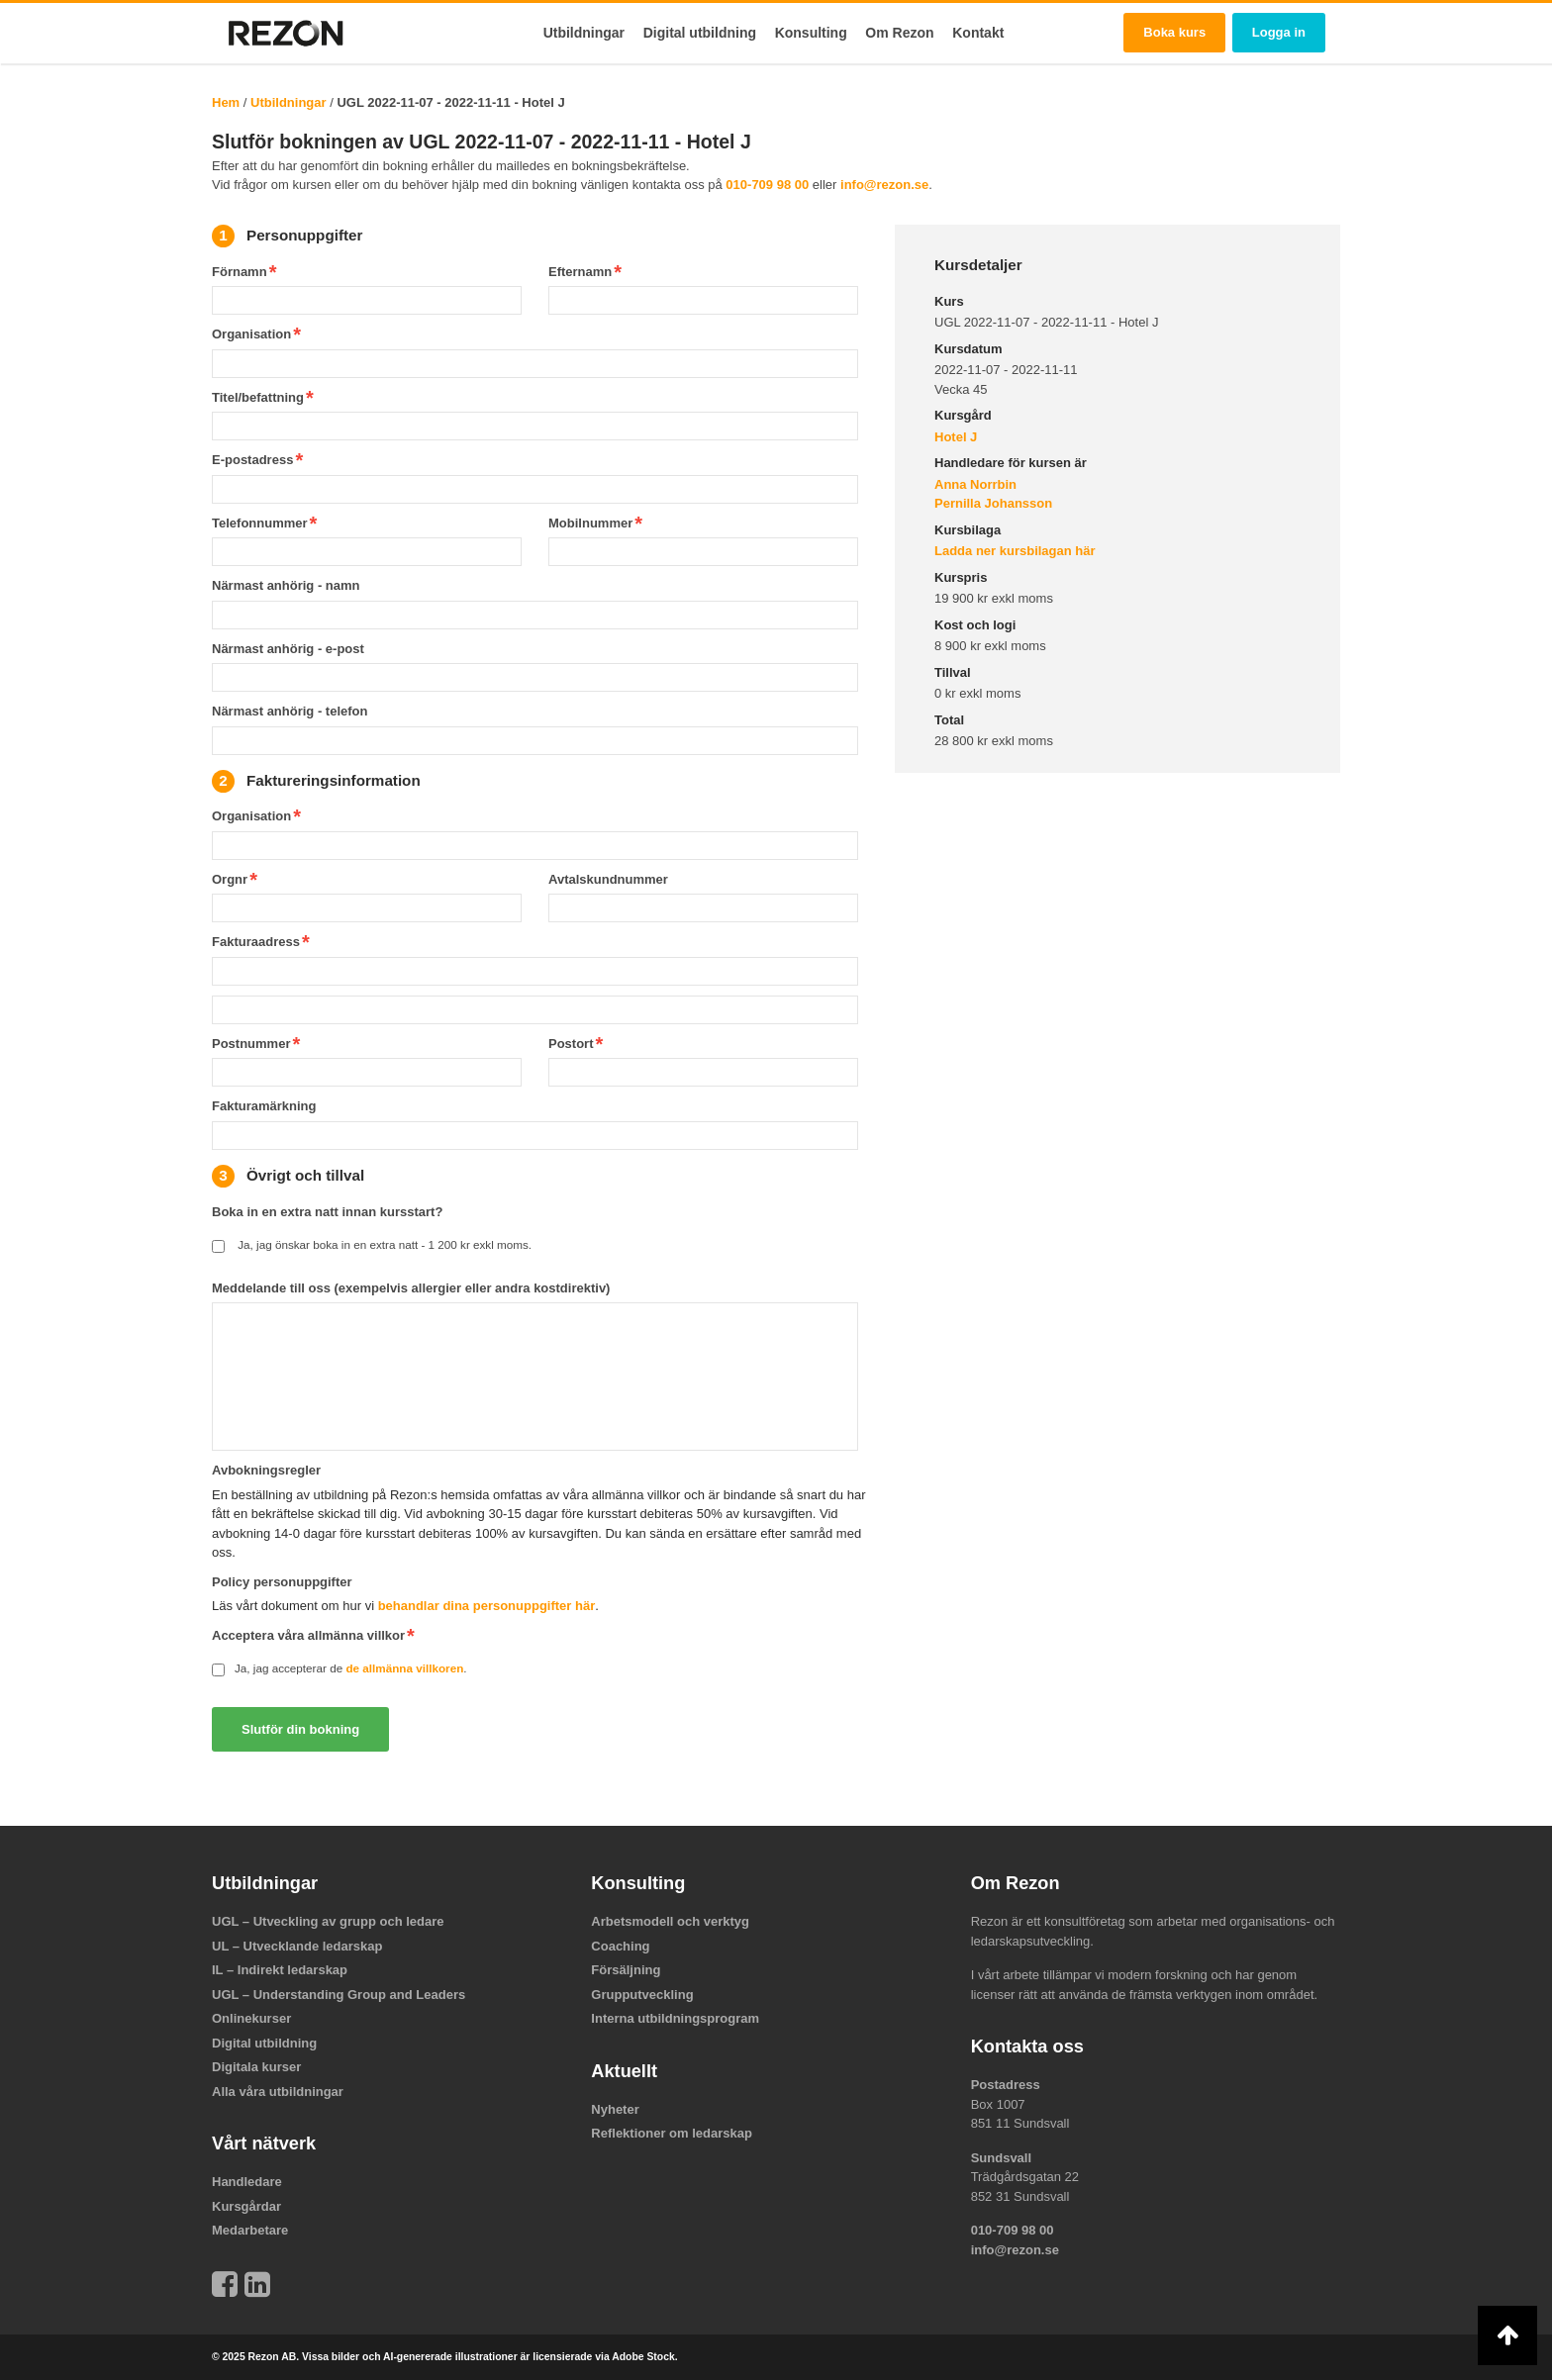 The height and width of the screenshot is (2380, 1552). Describe the element at coordinates (767, 184) in the screenshot. I see `010-709 98 00` at that location.